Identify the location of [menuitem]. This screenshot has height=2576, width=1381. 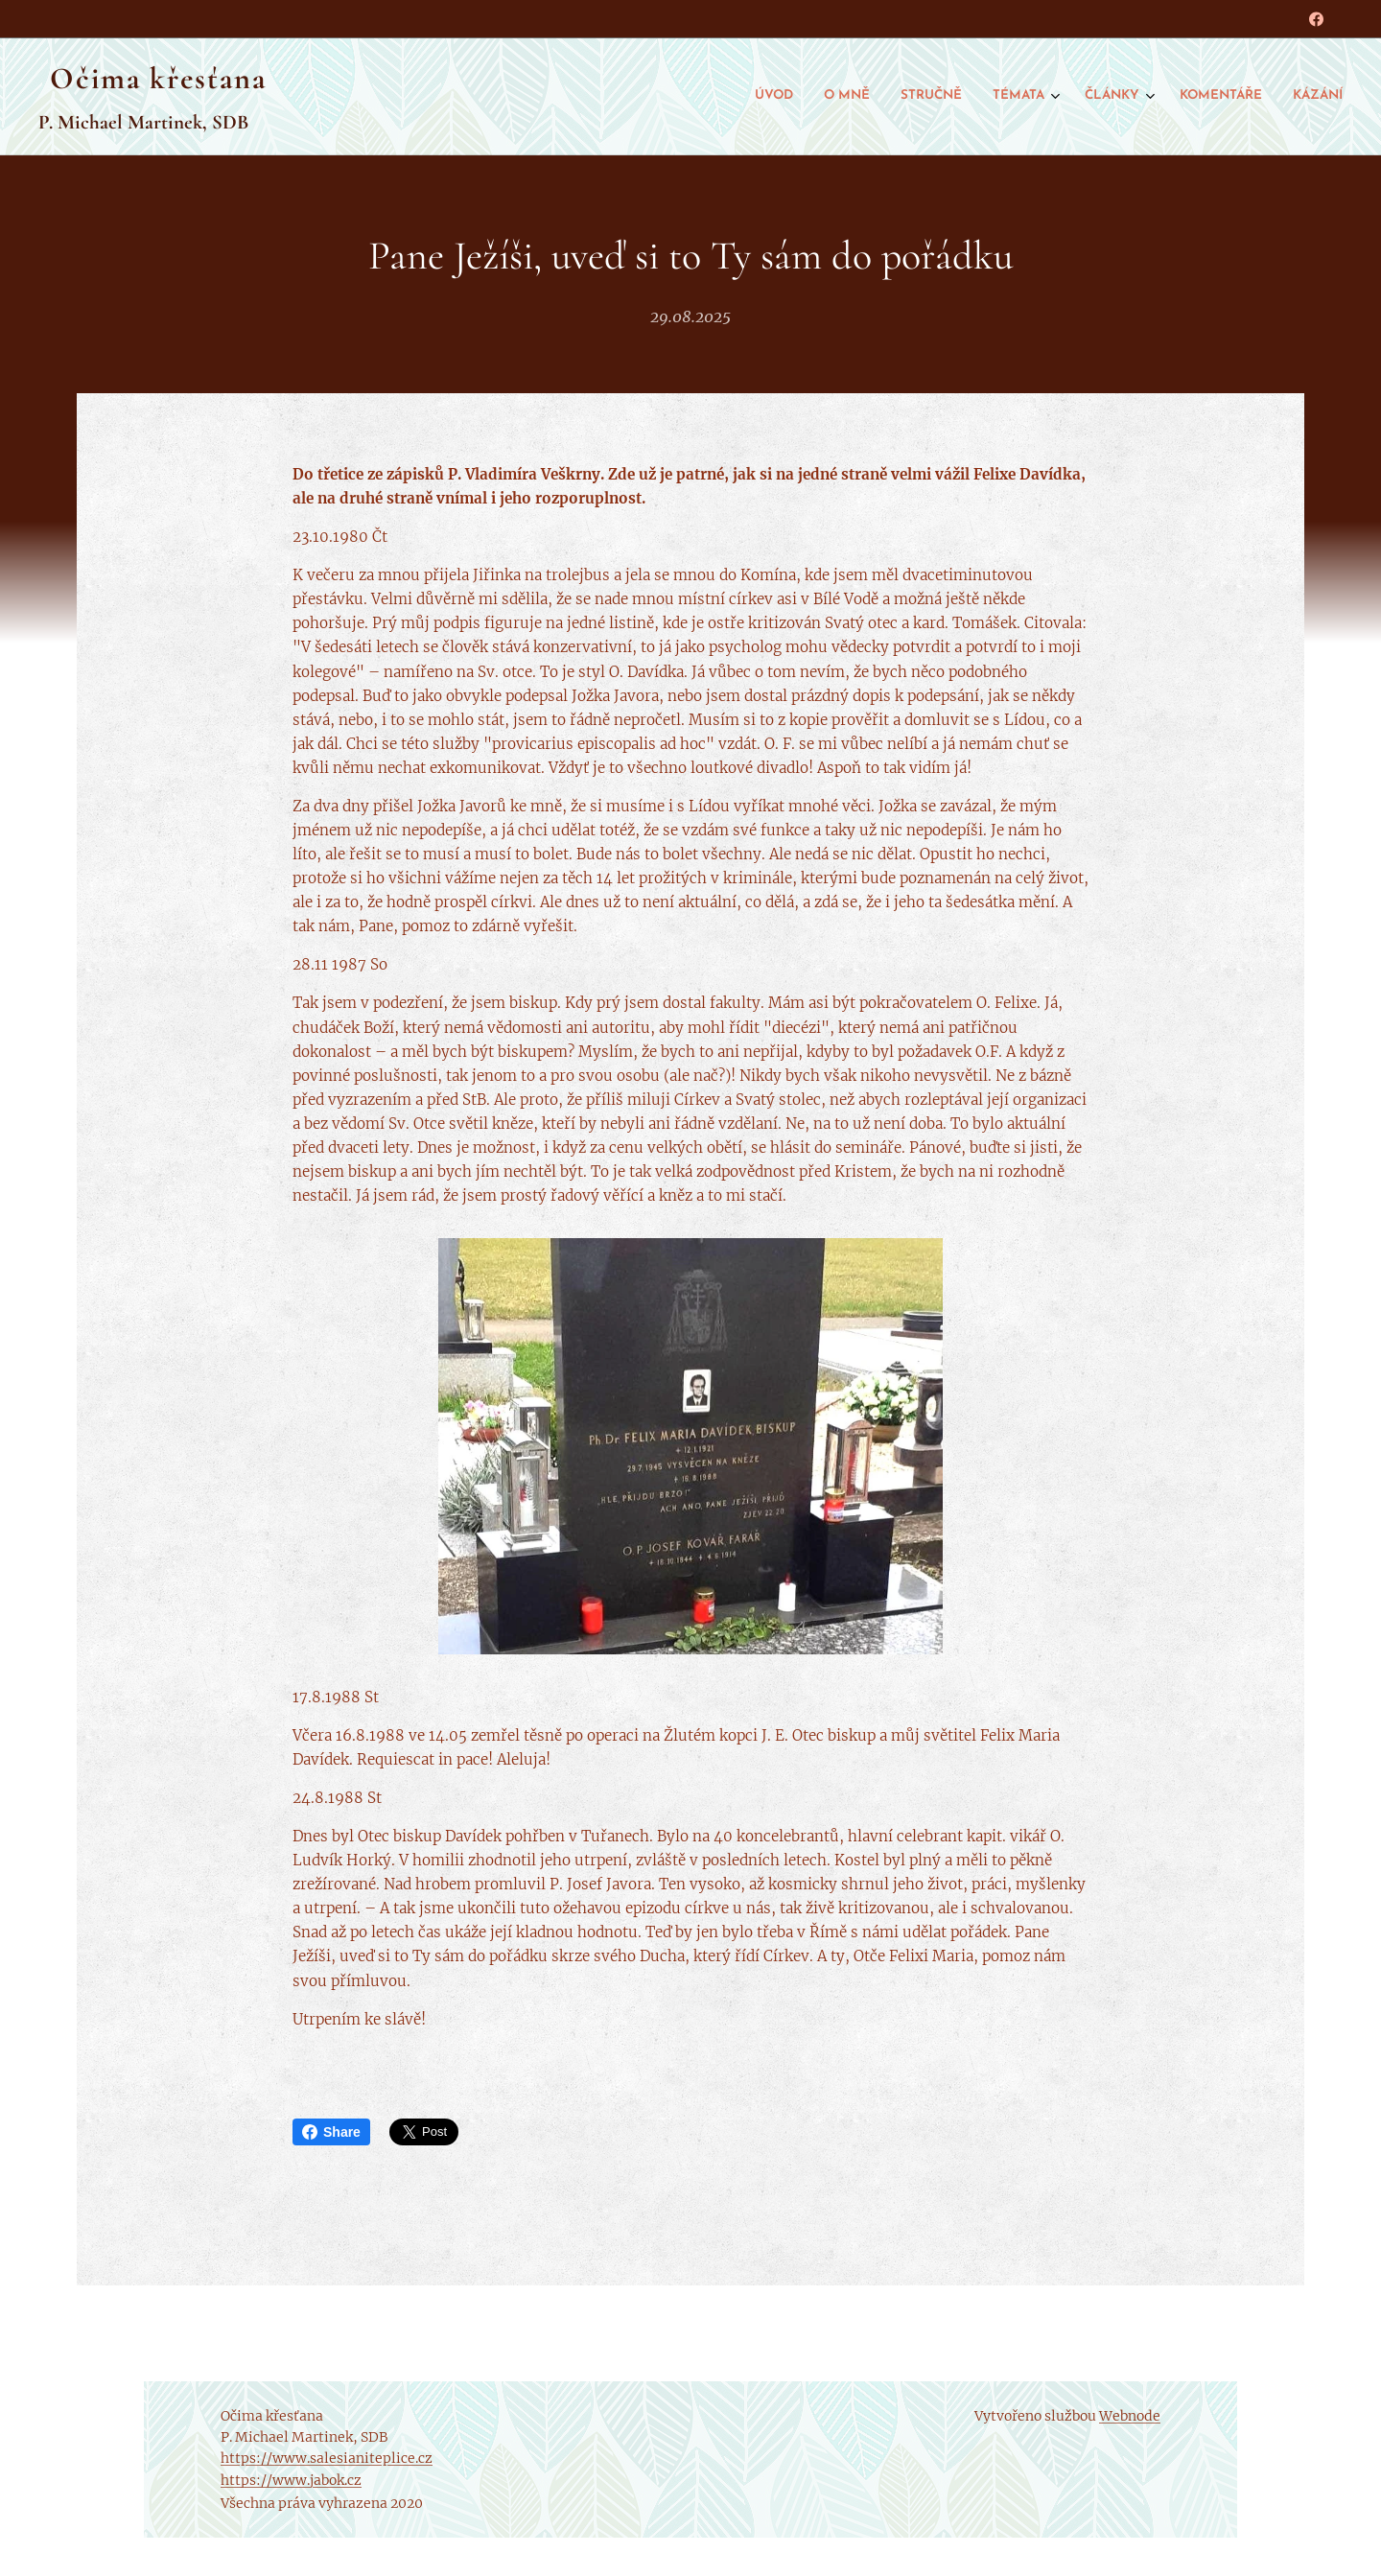
(1145, 97).